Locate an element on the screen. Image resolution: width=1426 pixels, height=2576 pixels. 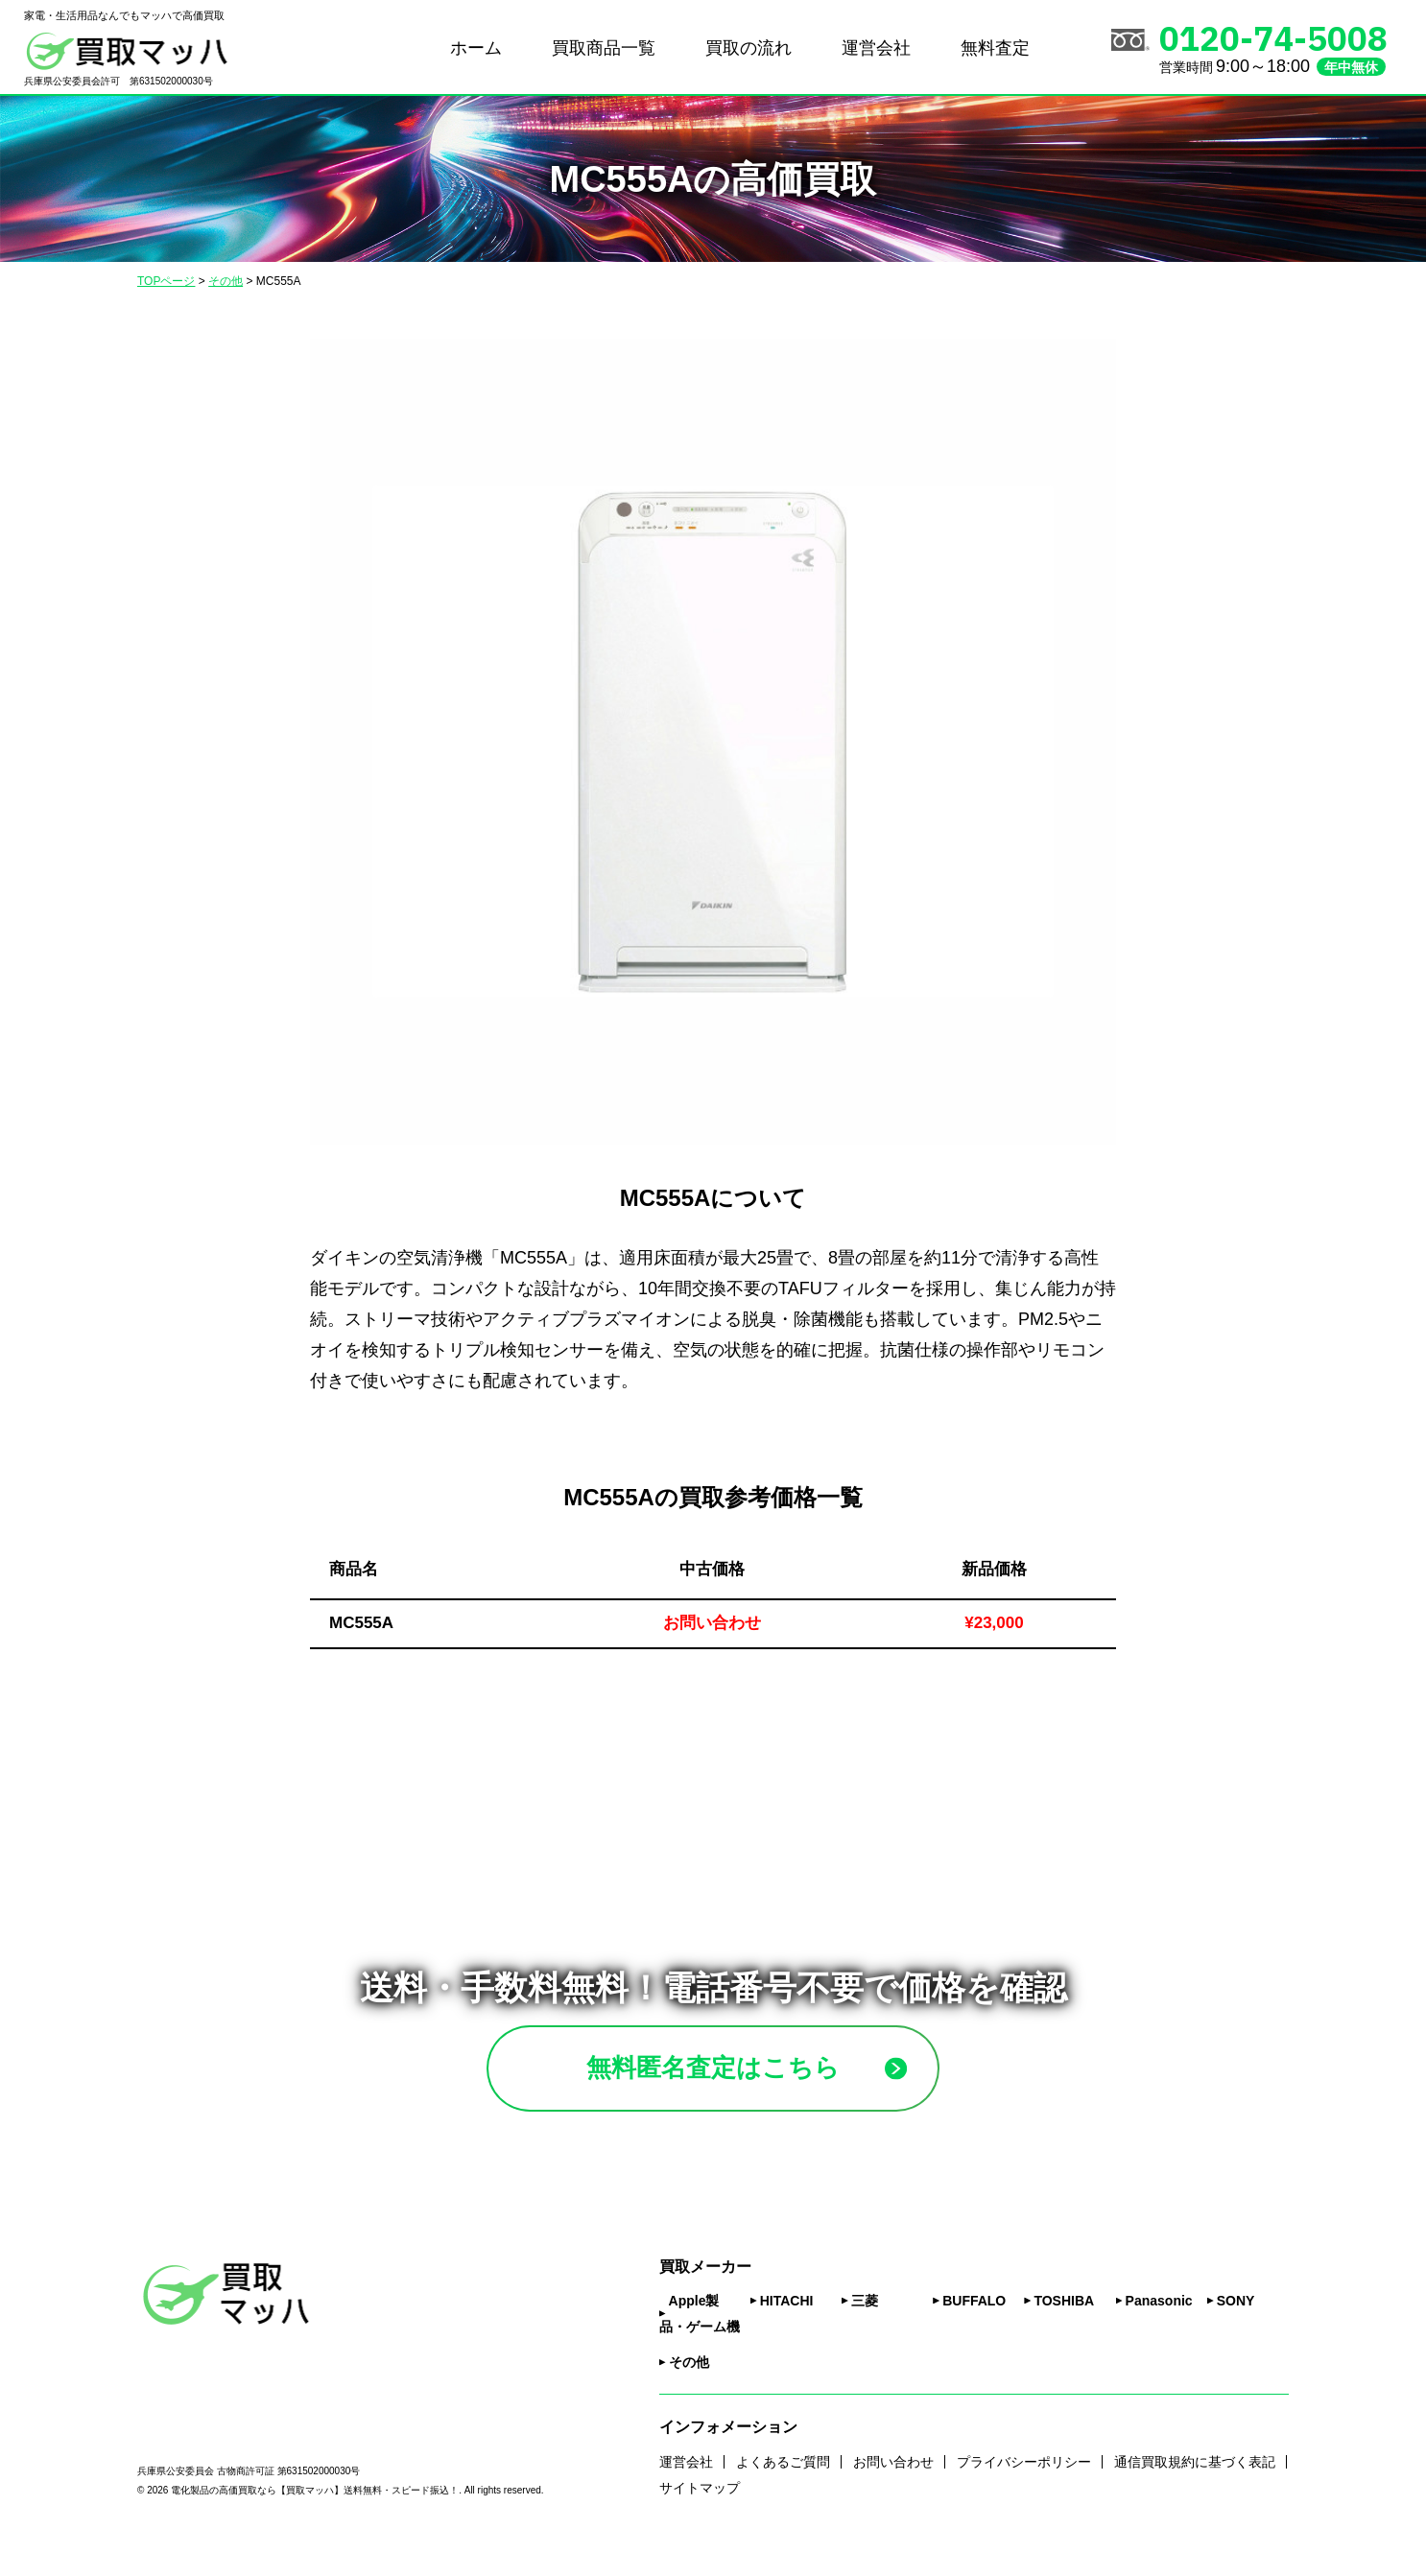
プライバシーポリシー is located at coordinates (1024, 2488).